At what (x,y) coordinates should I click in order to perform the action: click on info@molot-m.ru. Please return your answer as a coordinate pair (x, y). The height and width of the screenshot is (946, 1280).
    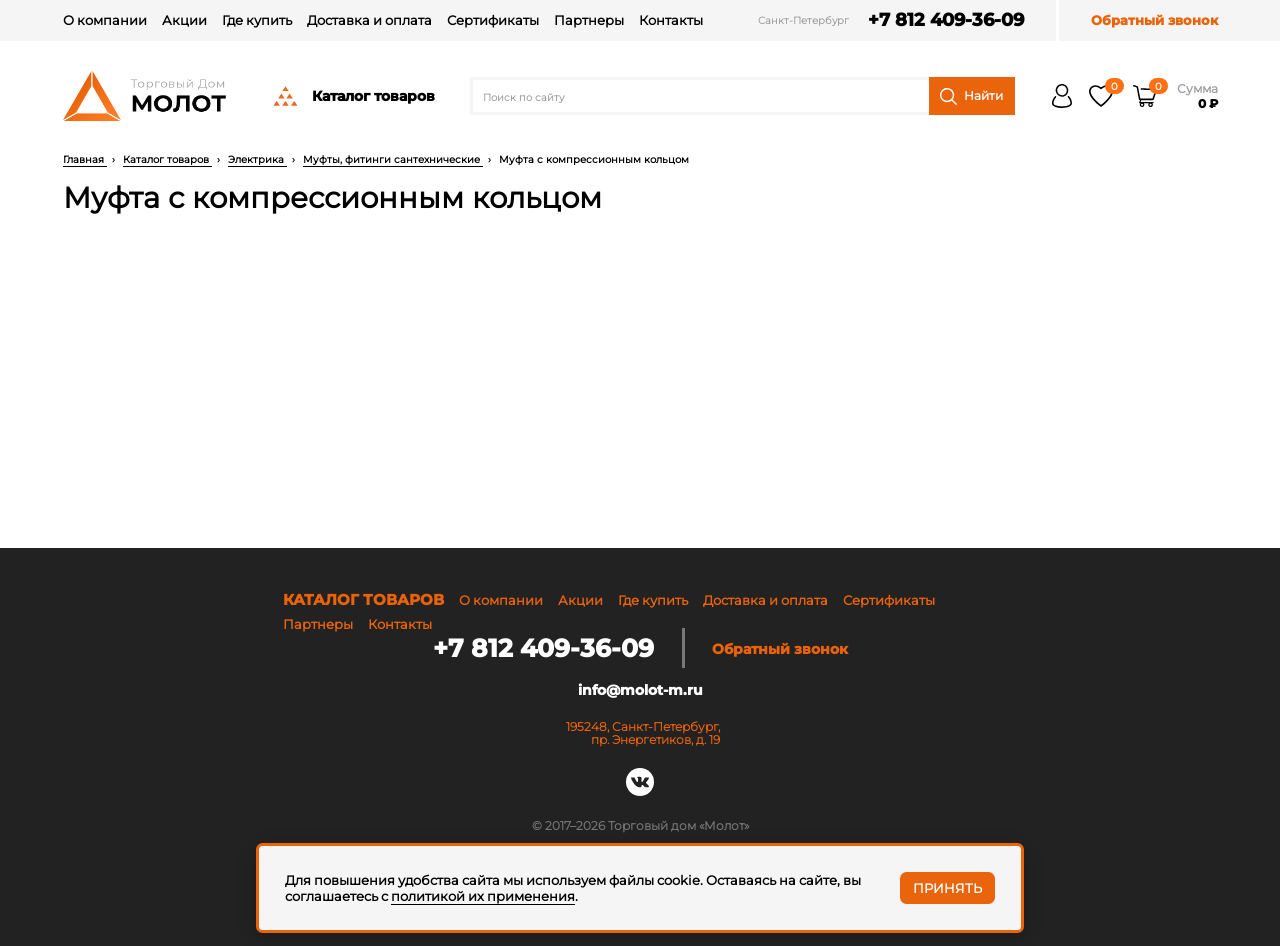
    Looking at the image, I should click on (640, 690).